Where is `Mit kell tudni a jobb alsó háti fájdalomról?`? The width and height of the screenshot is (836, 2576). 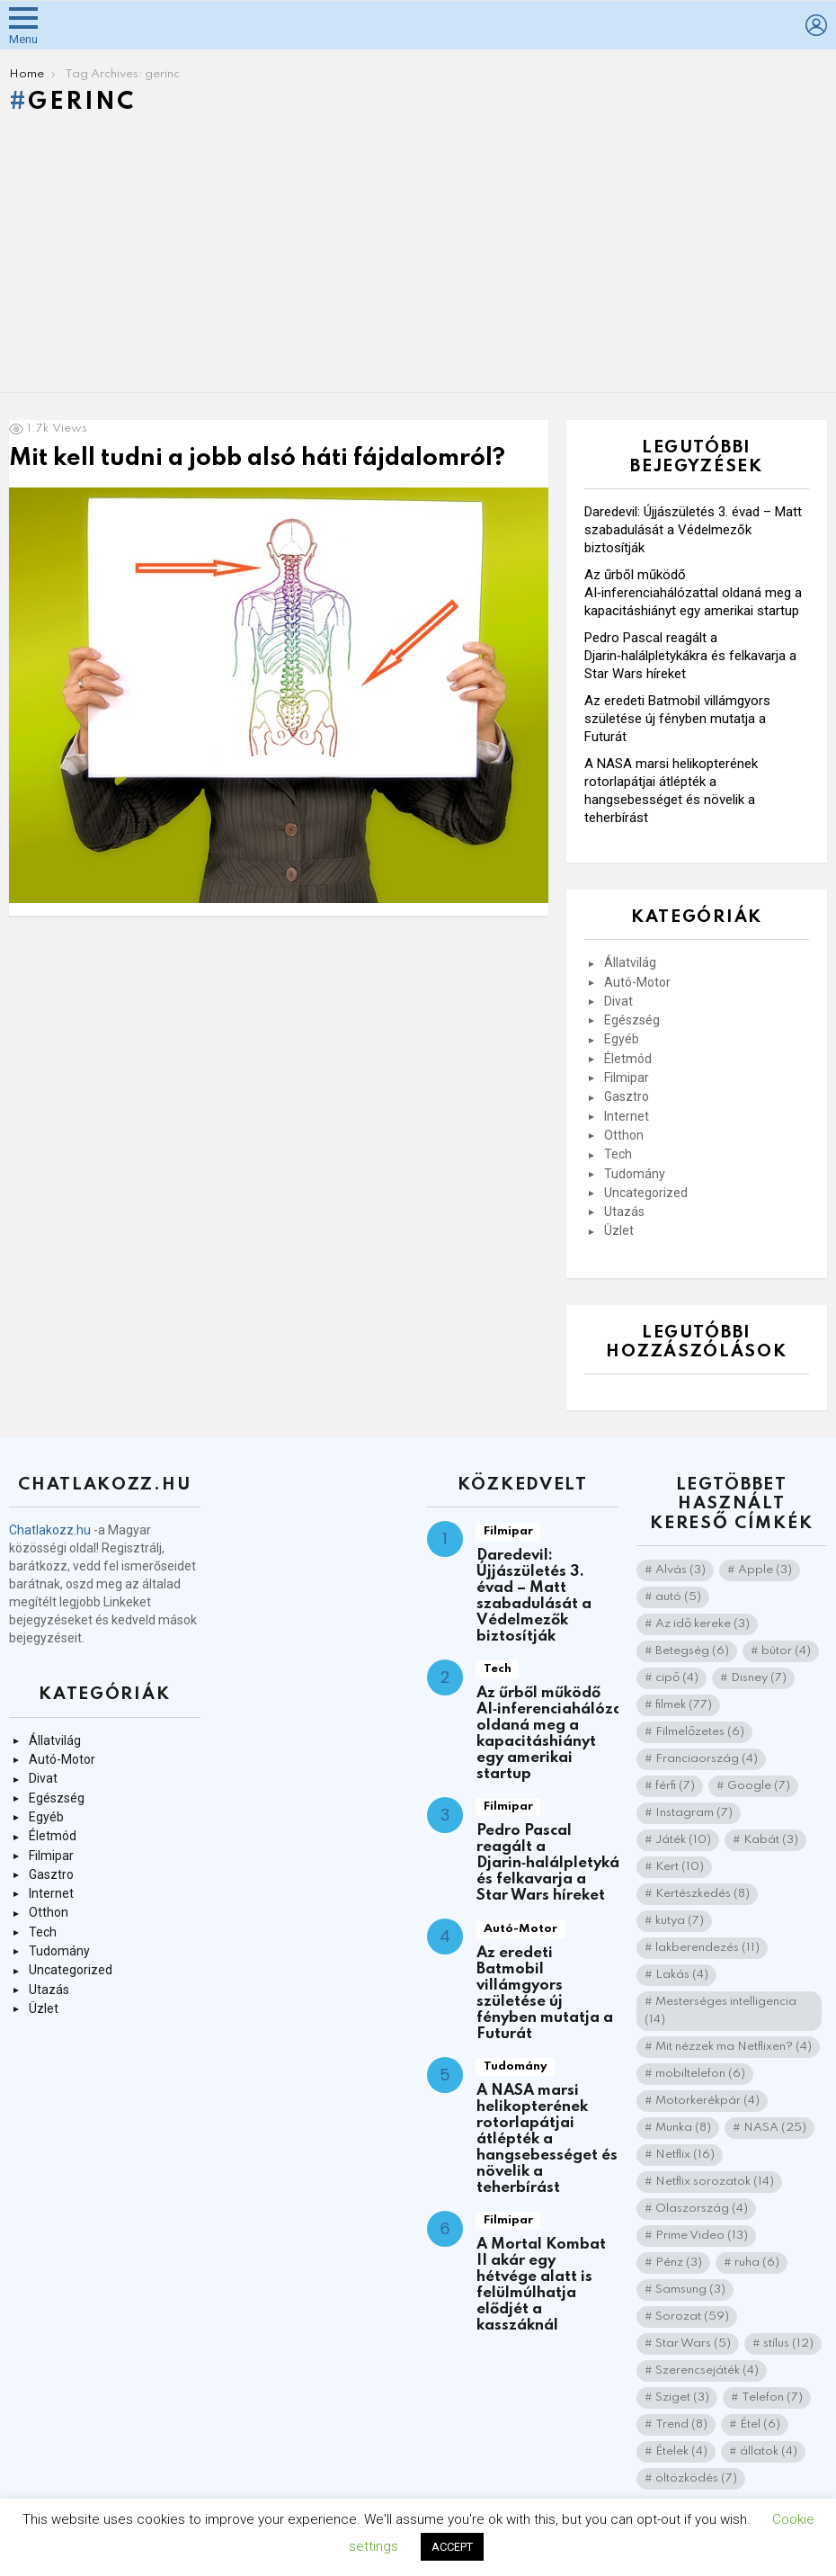
Mit kell tudni a jobb alsó háti fájdalomról? is located at coordinates (257, 458).